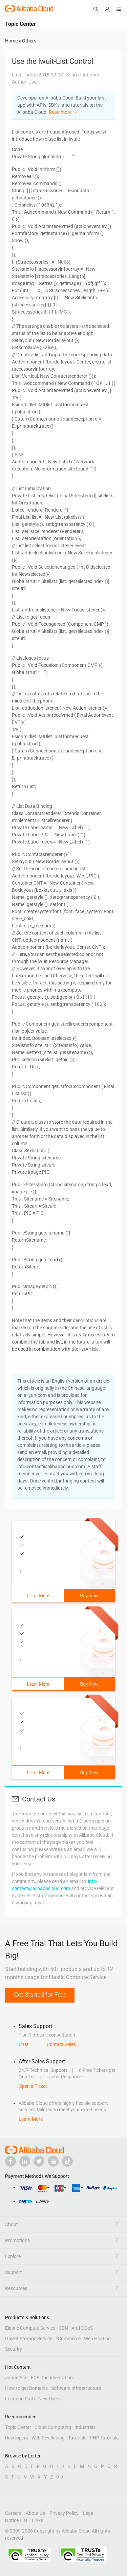 The width and height of the screenshot is (127, 2576). I want to click on Get Started for Free, so click(40, 1994).